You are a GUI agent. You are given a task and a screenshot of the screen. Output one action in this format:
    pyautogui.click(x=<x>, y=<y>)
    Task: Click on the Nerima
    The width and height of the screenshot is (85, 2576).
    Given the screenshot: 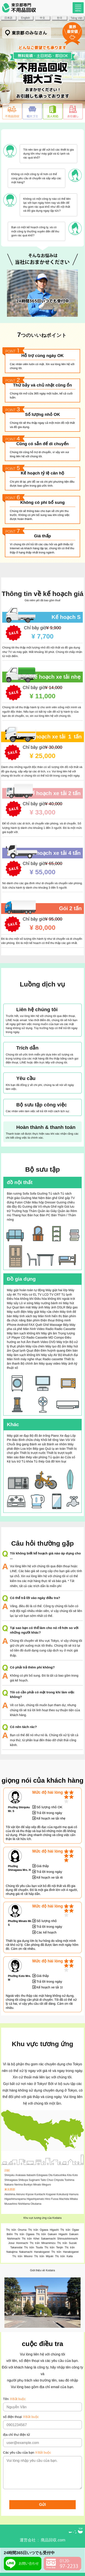 What is the action you would take?
    pyautogui.click(x=18, y=2184)
    